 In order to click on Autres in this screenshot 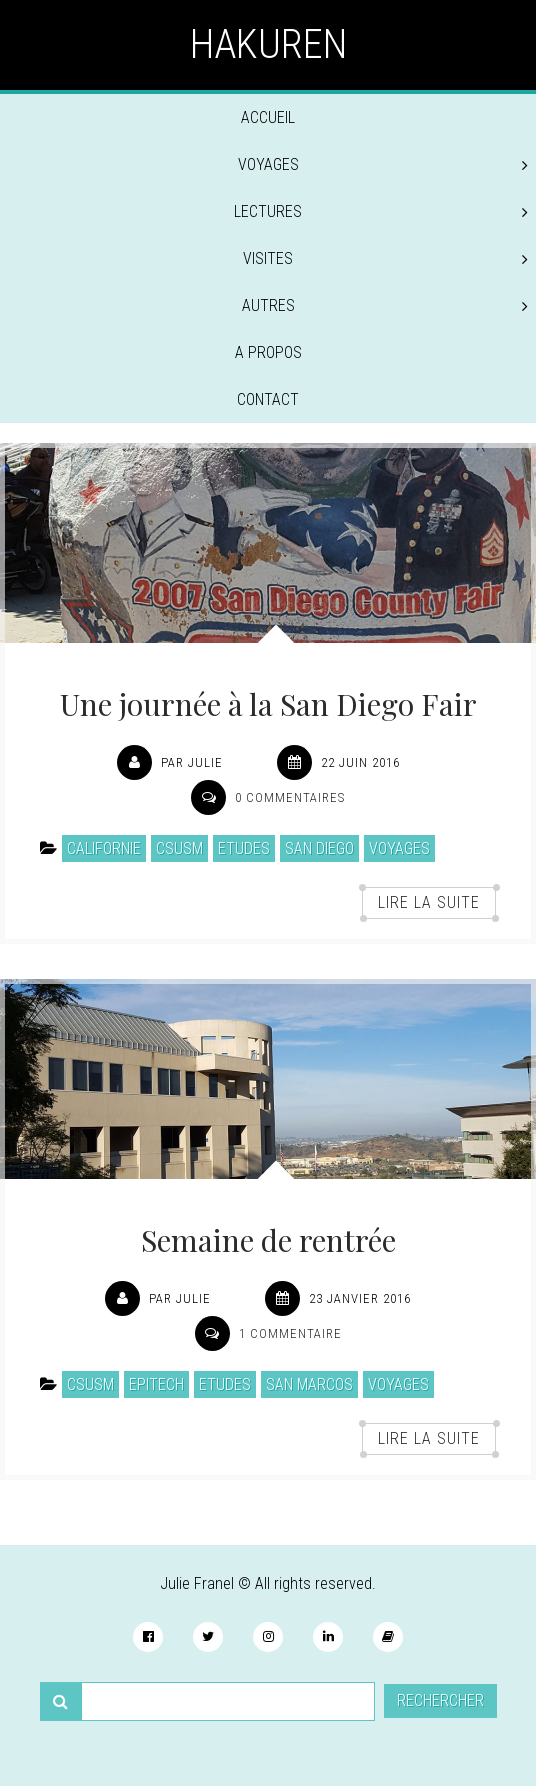, I will do `click(385, 305)`.